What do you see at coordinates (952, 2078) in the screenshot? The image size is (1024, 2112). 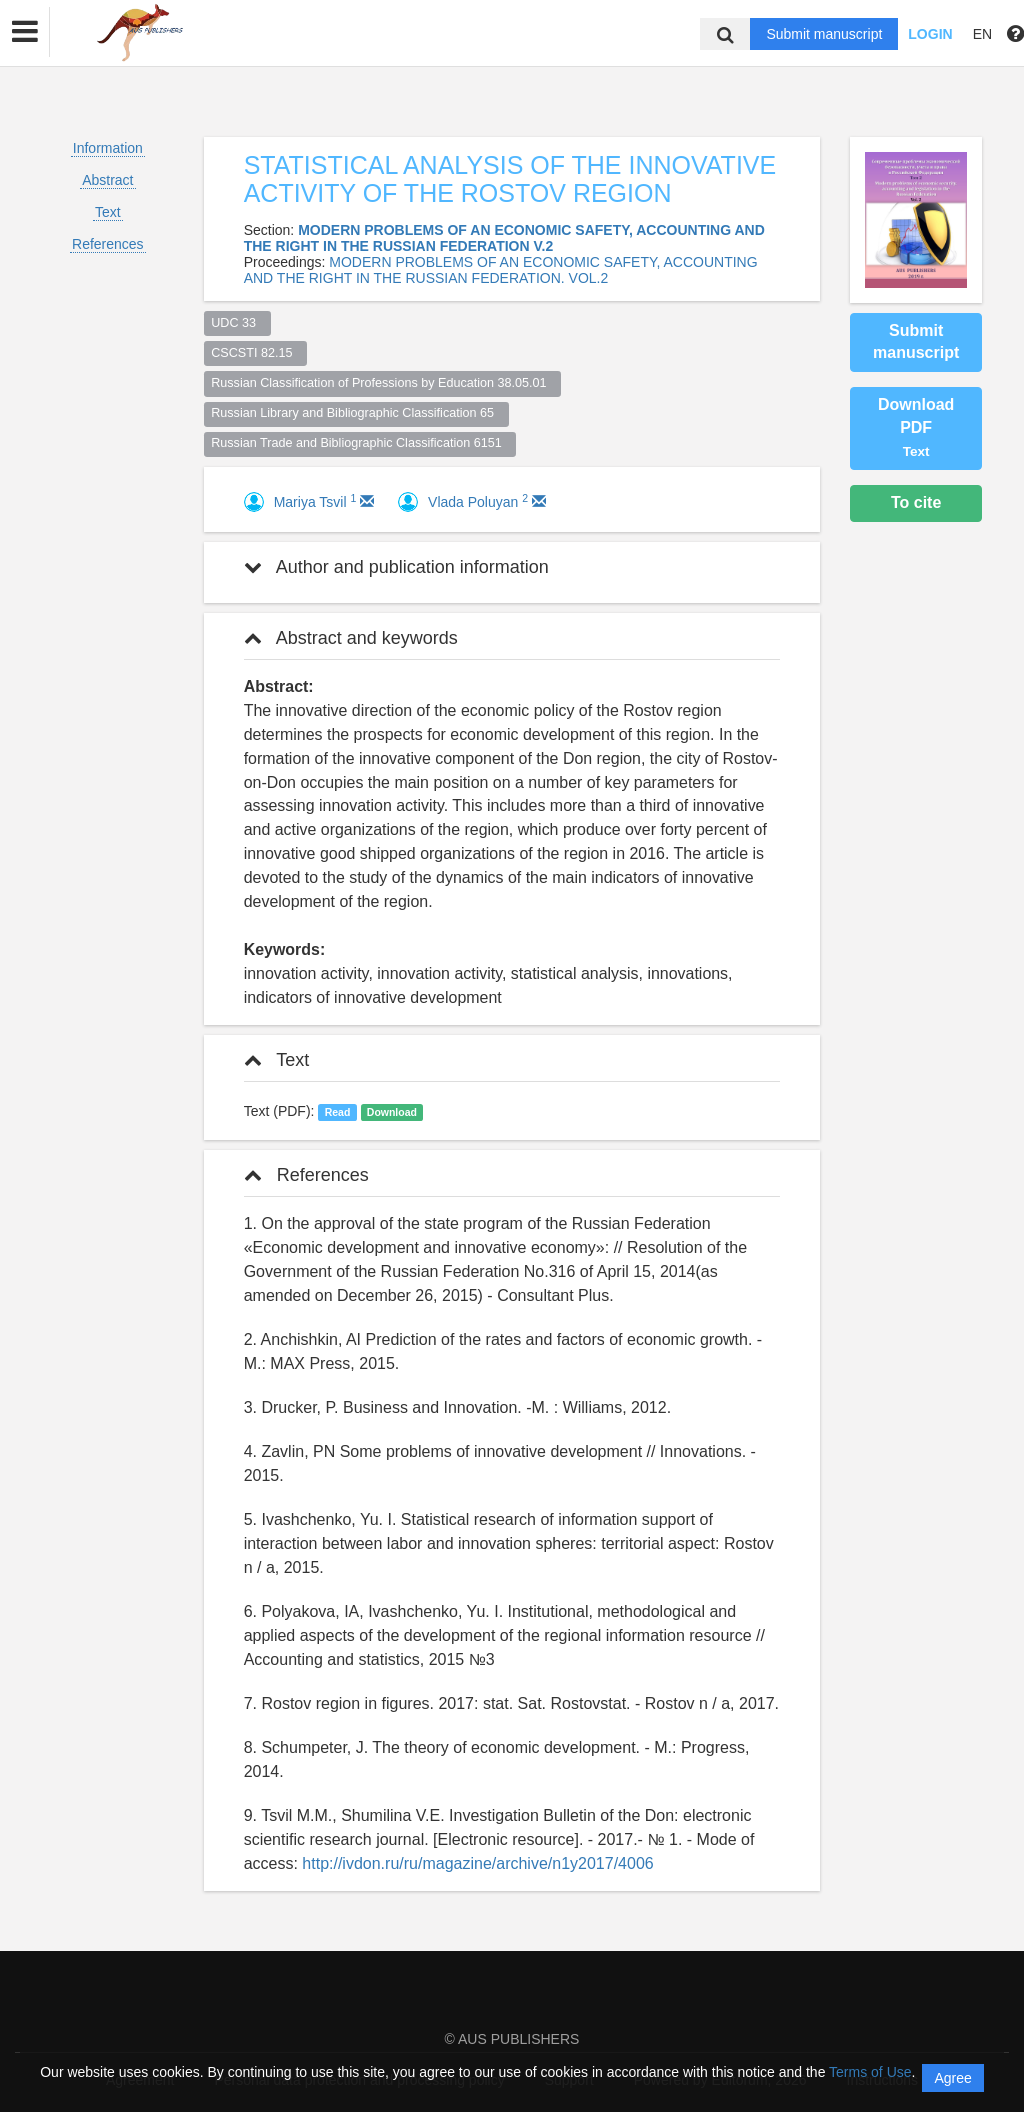 I see `Agree` at bounding box center [952, 2078].